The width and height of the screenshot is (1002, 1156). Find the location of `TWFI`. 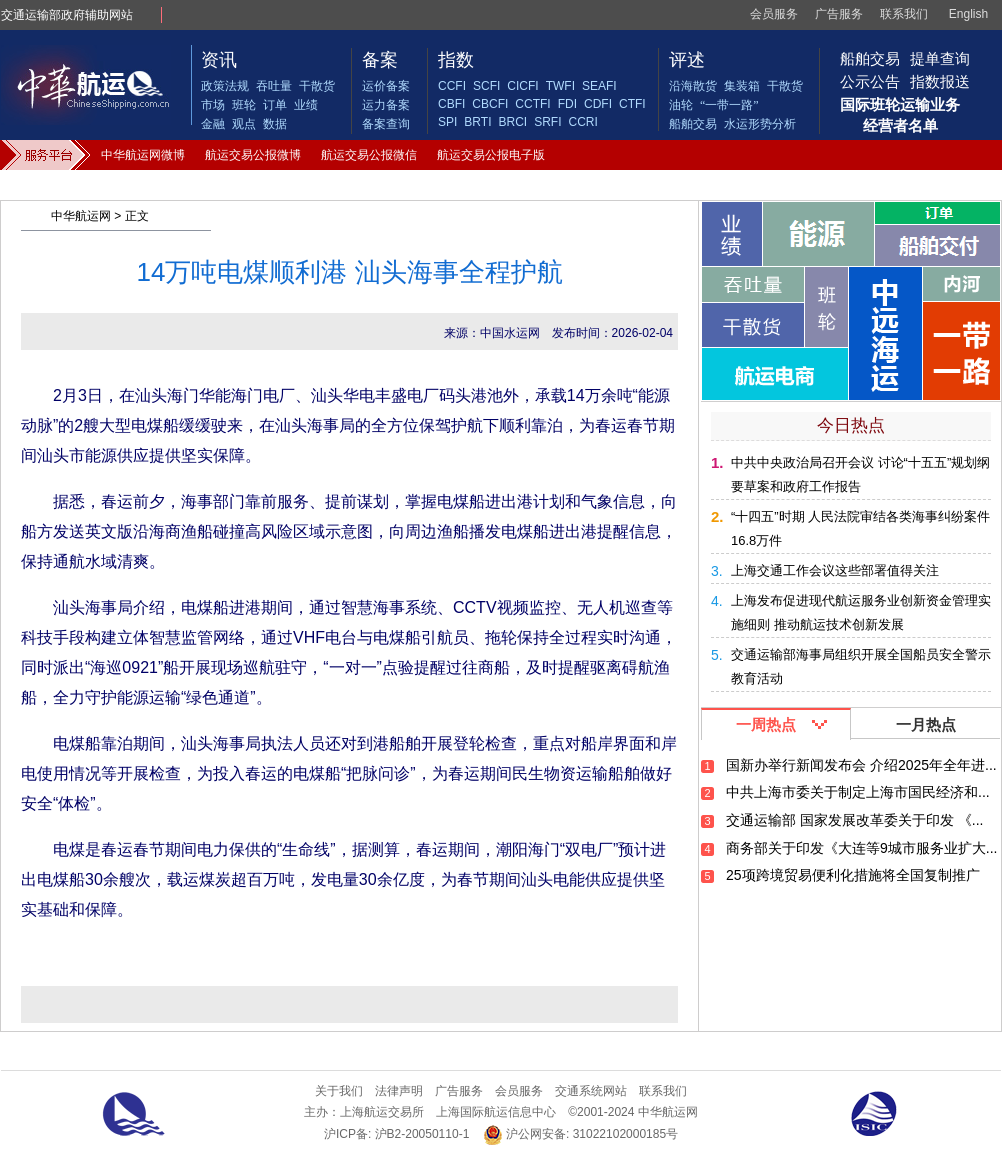

TWFI is located at coordinates (560, 86).